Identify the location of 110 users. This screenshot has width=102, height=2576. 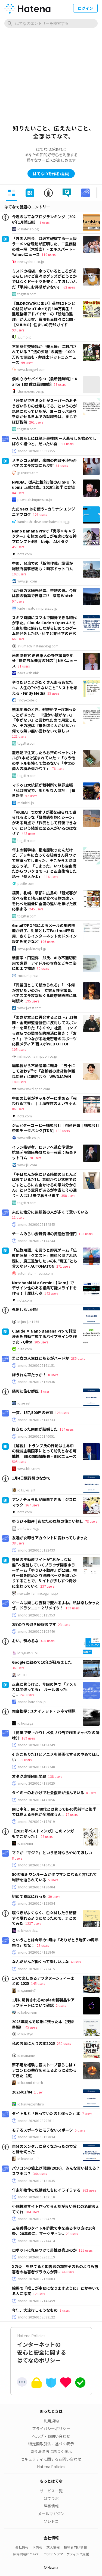
(48, 254).